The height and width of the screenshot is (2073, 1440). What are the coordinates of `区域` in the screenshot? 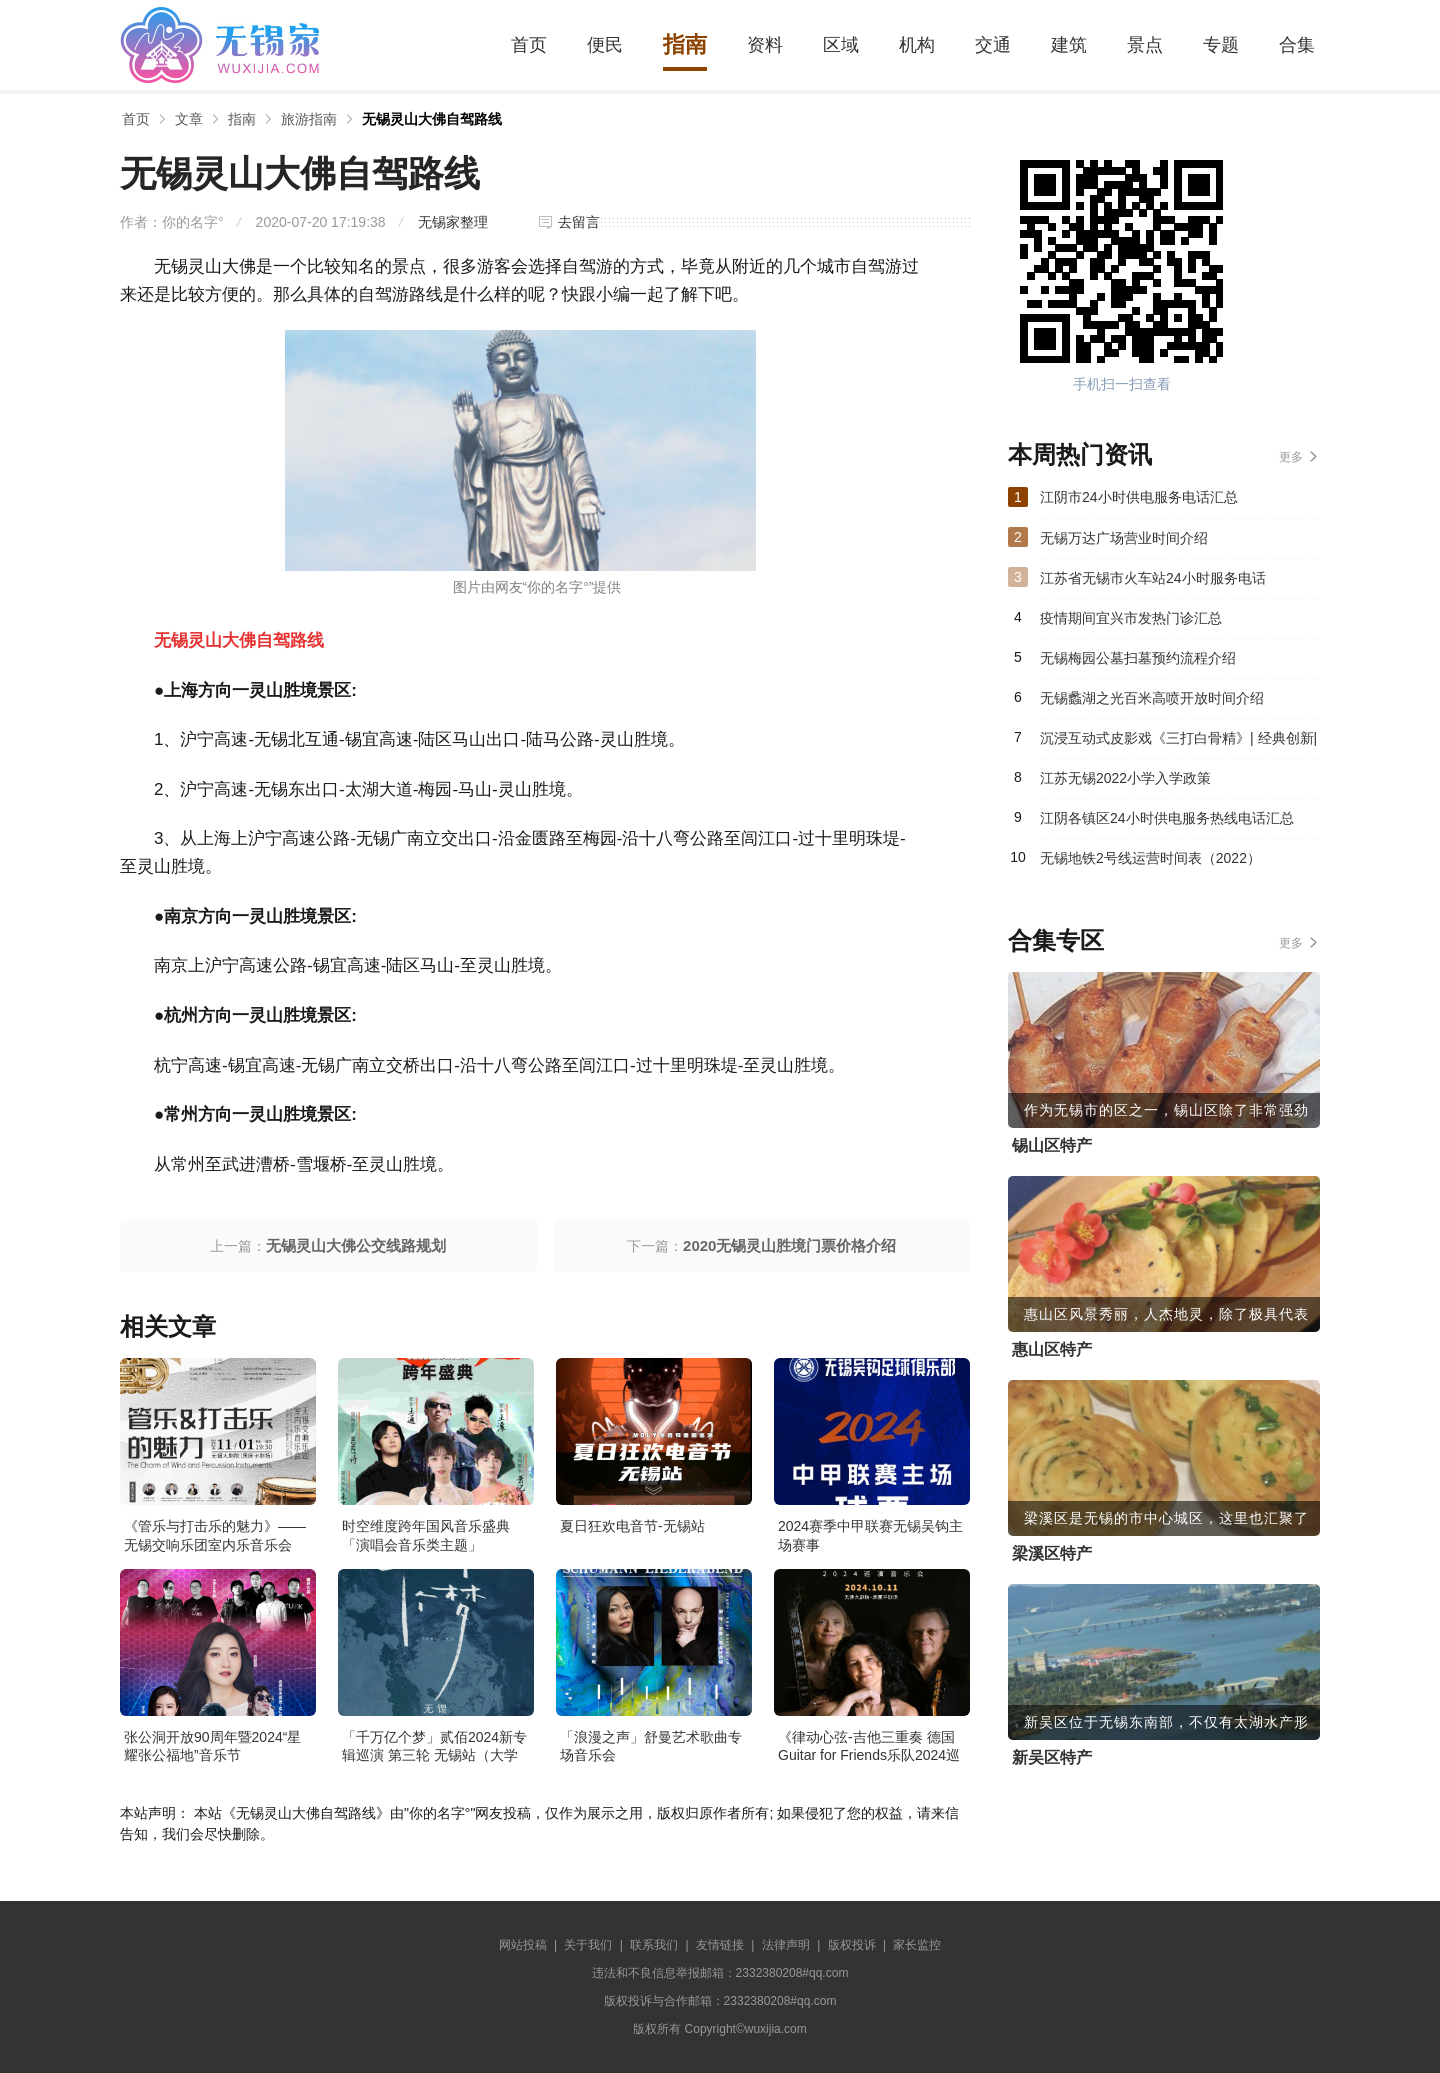 It's located at (841, 45).